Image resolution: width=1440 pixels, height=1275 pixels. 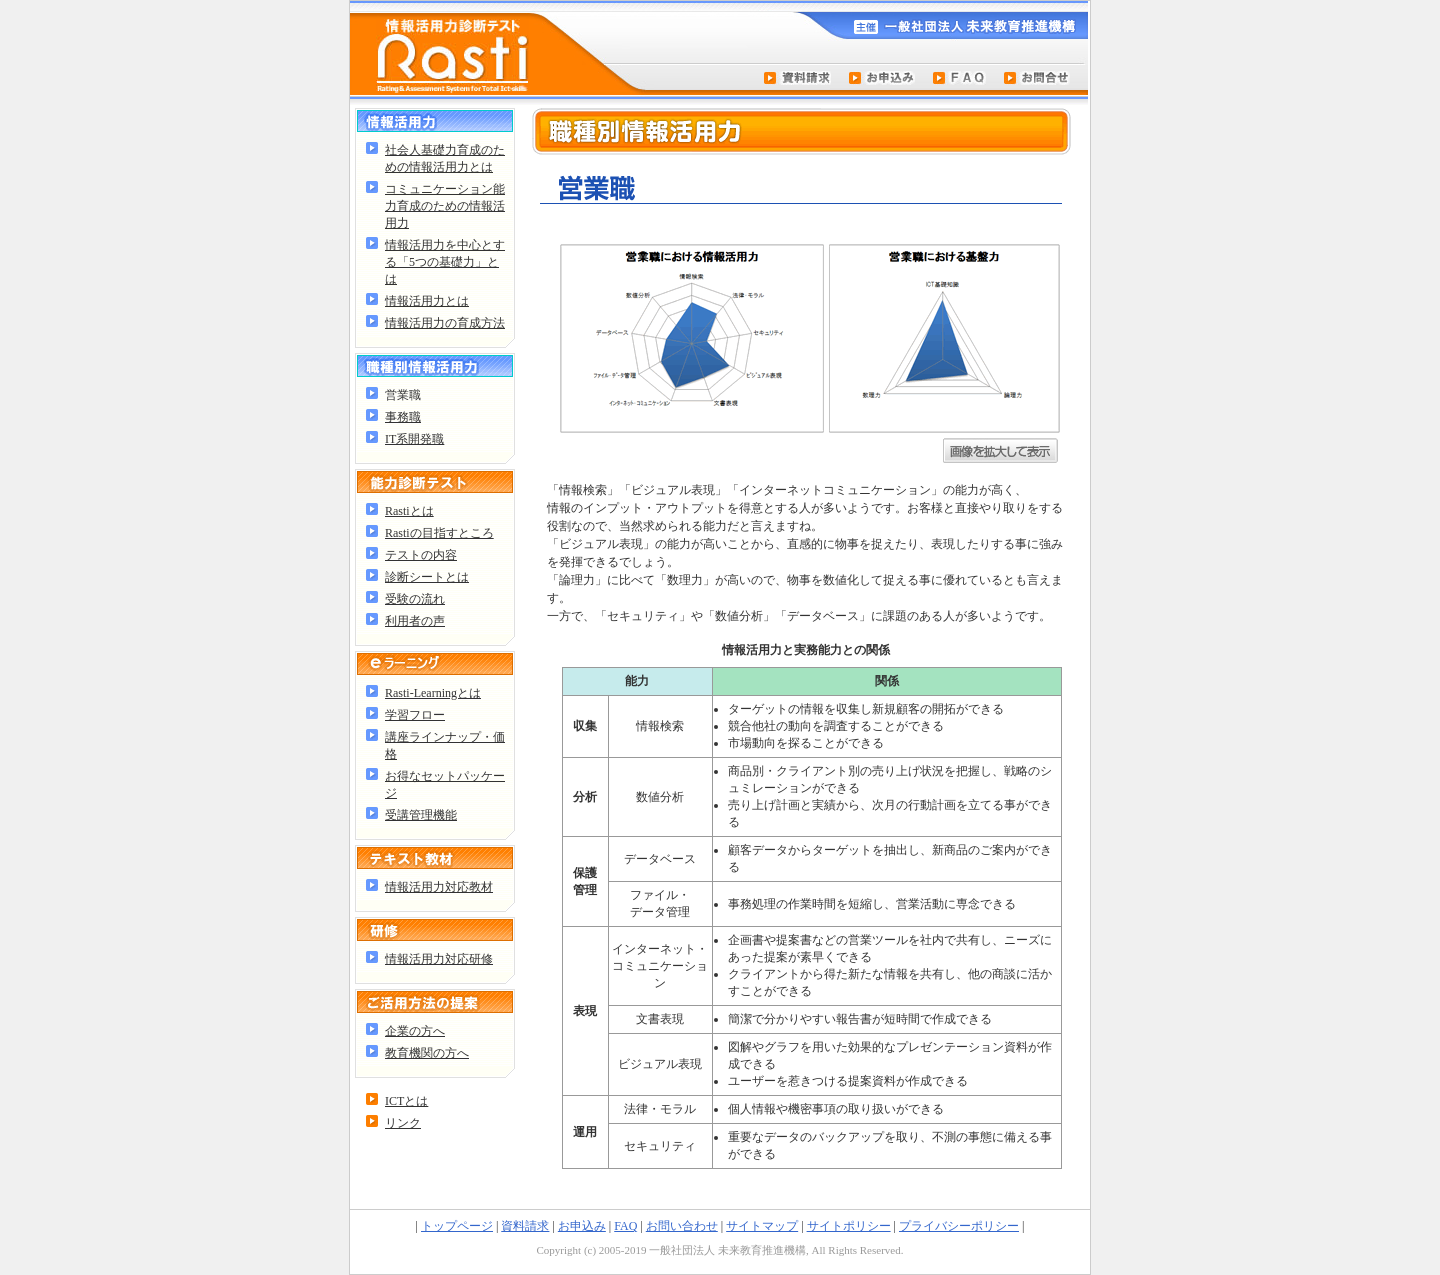 I want to click on 利用者の声, so click(x=415, y=621).